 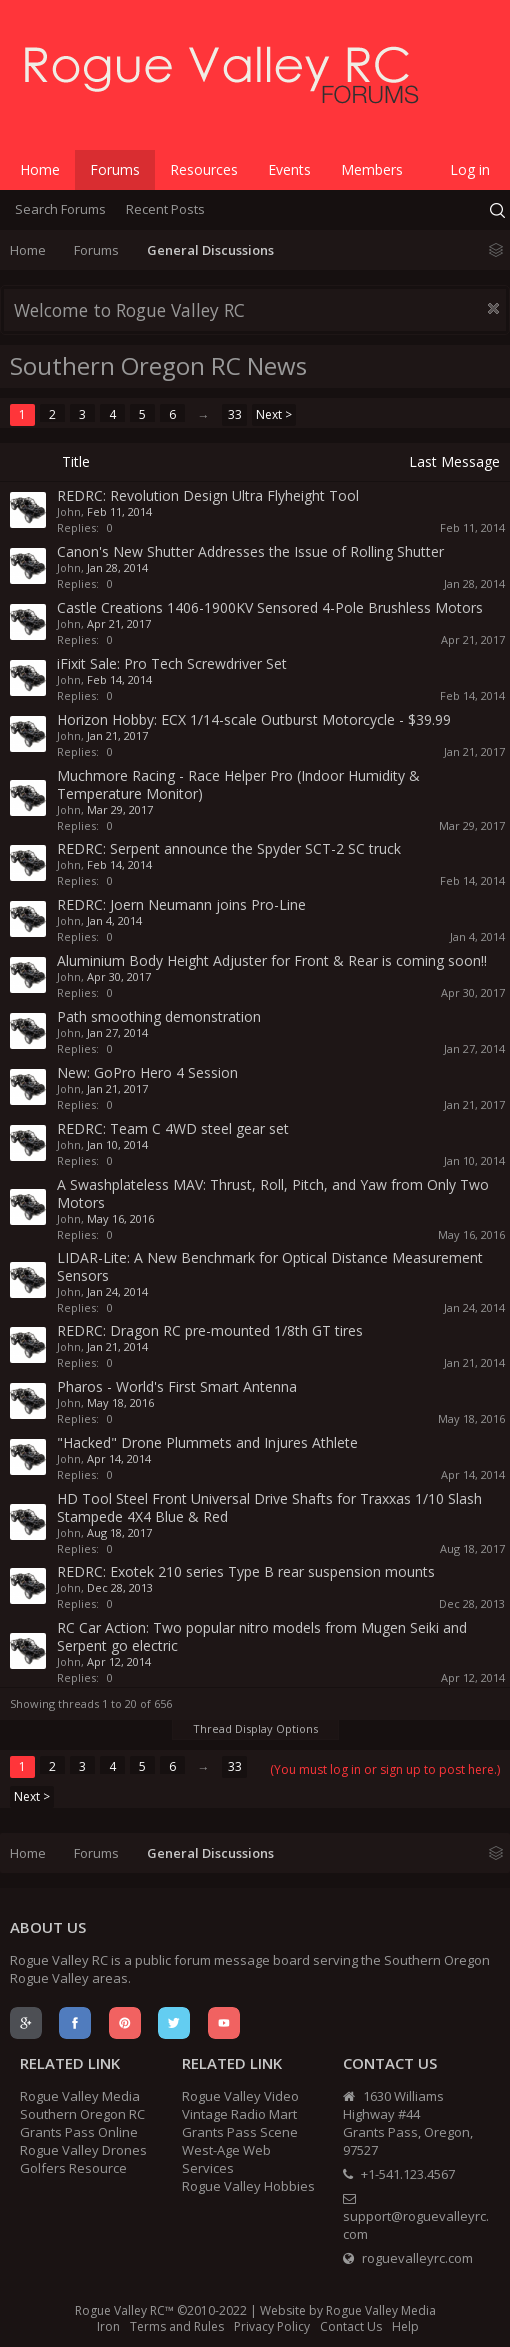 I want to click on Rogue Valley Video, so click(x=240, y=2096).